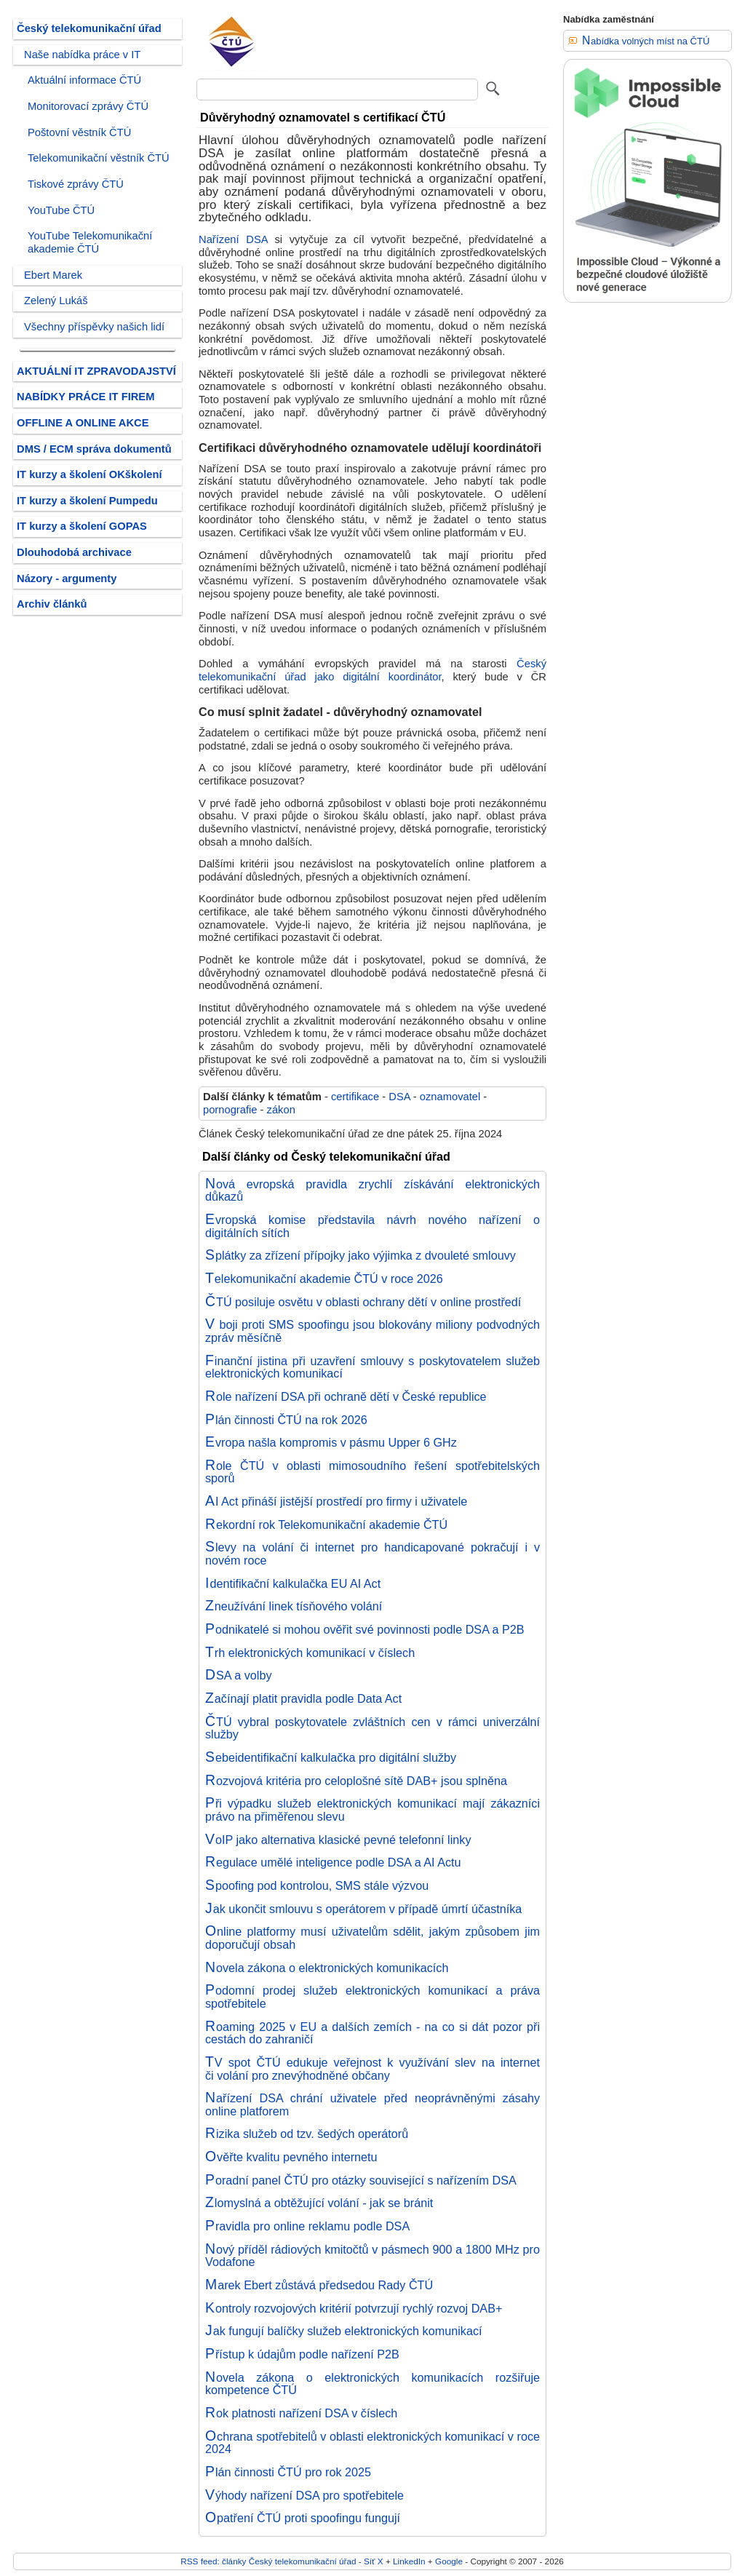 Image resolution: width=745 pixels, height=2576 pixels. I want to click on Jak fungují balíčky služeb elektronických komunikací, so click(343, 2330).